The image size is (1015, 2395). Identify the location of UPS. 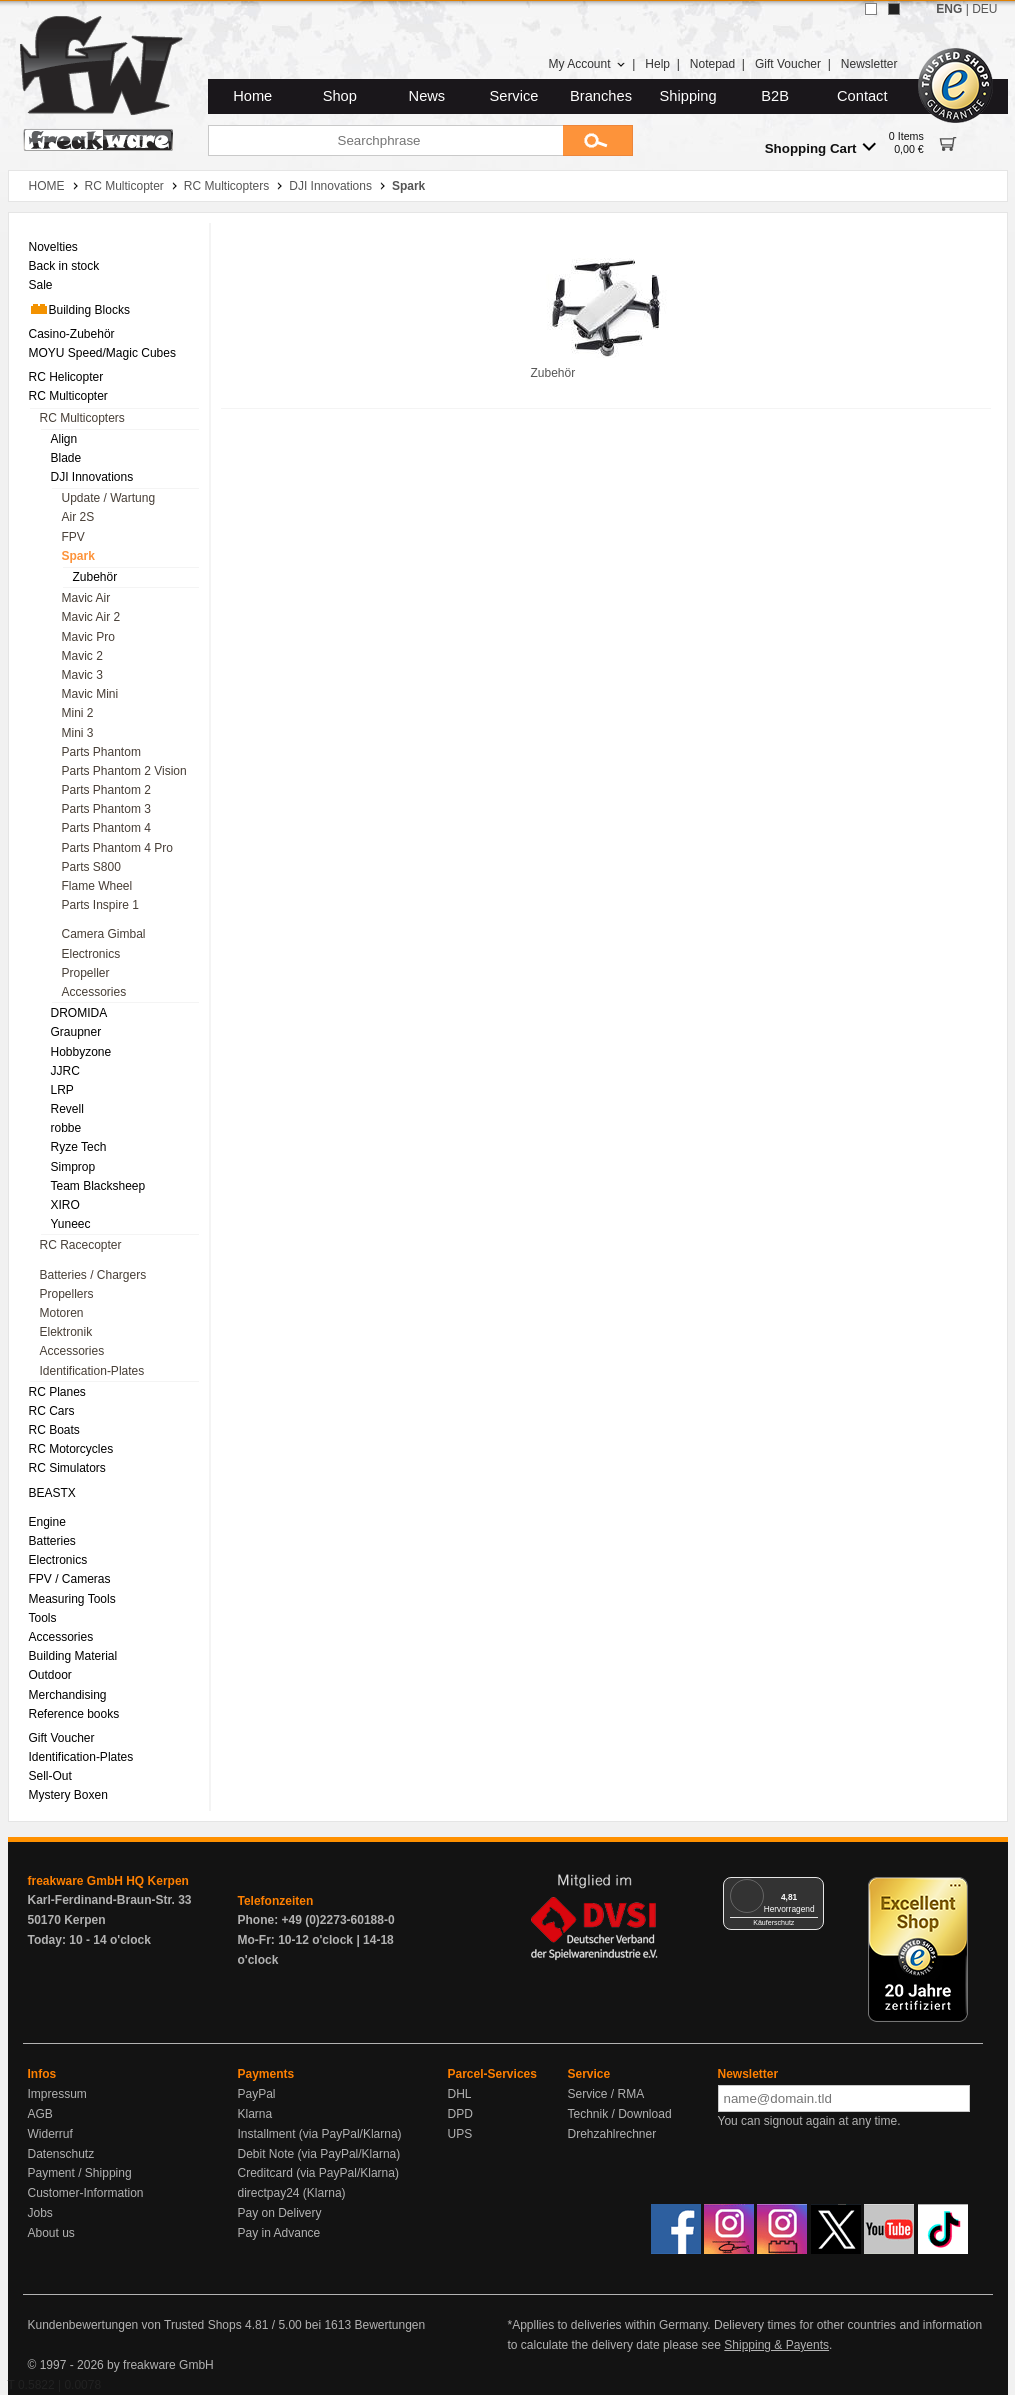
(460, 2134).